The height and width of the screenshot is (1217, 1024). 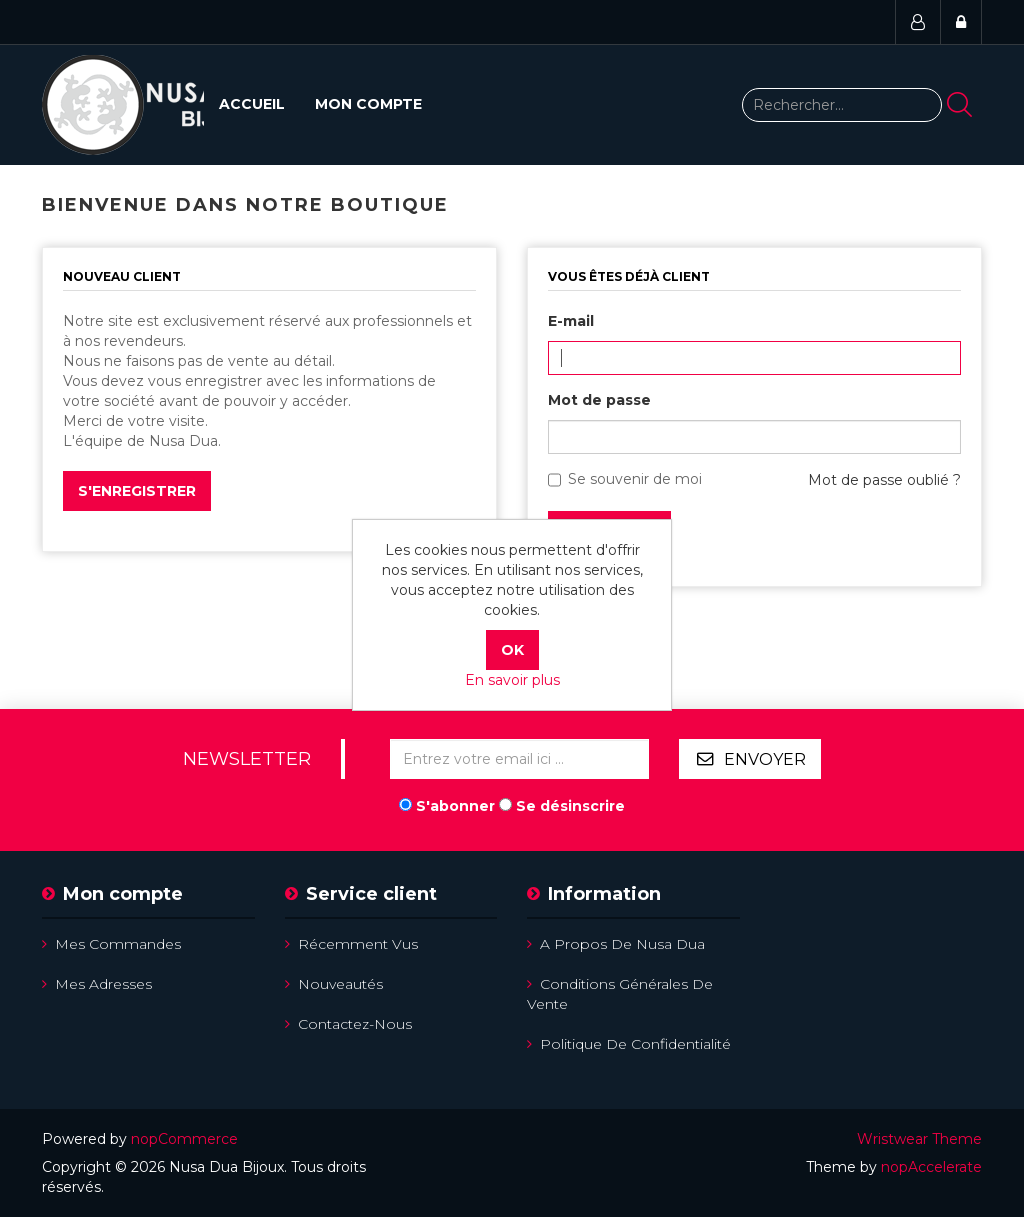 I want to click on Accueil, so click(x=252, y=104).